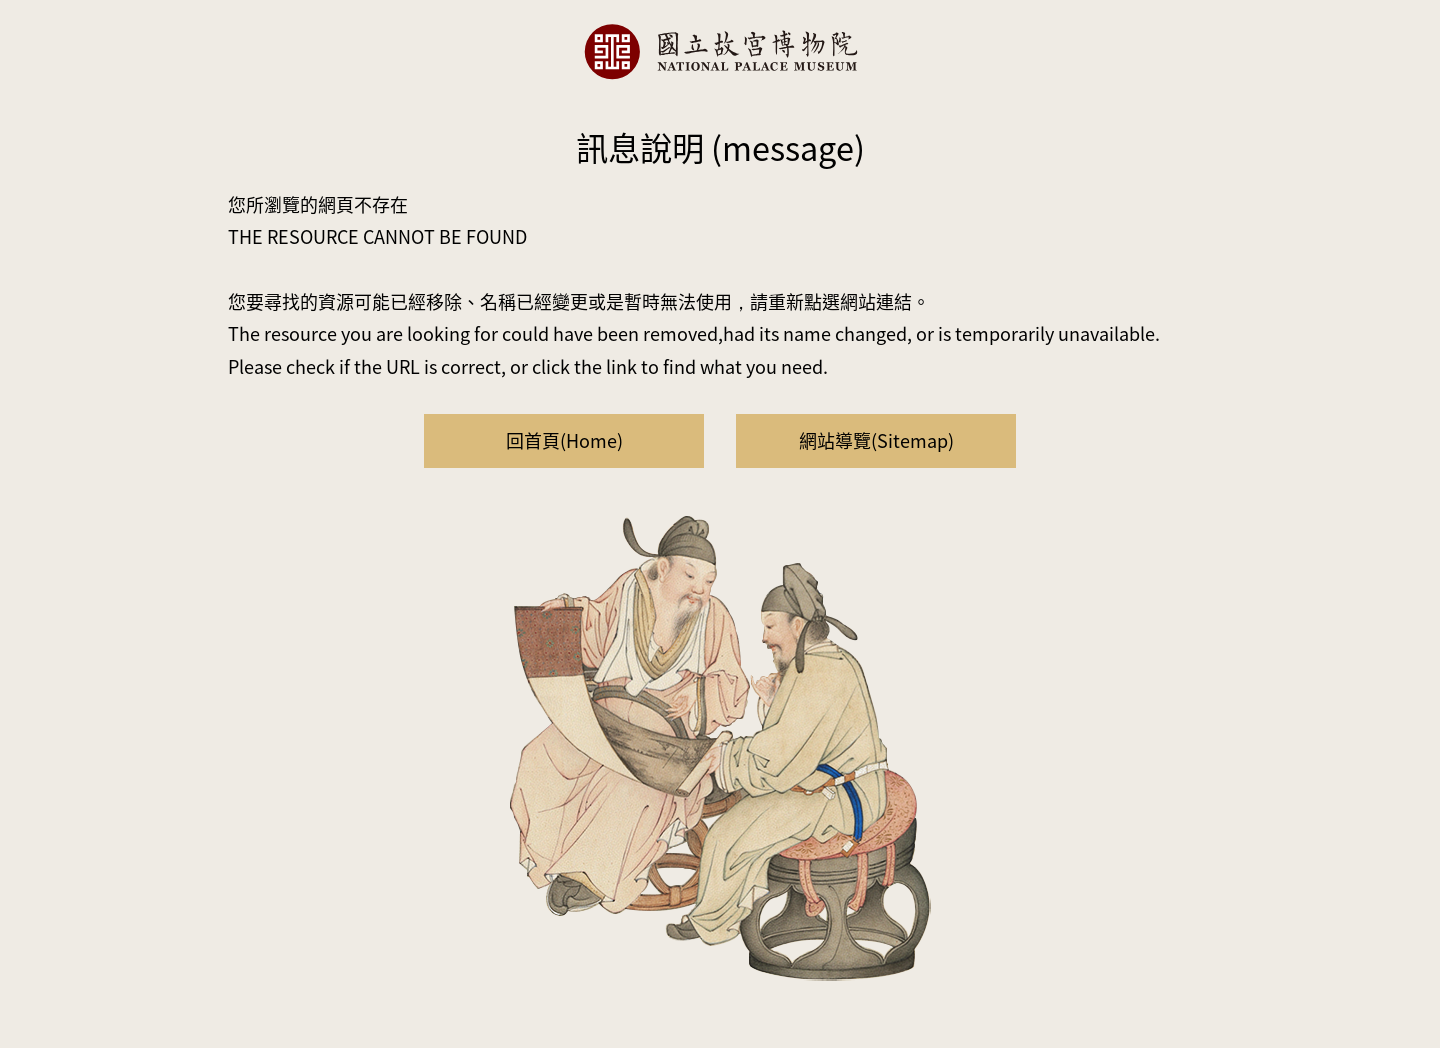  I want to click on 回首頁(Home), so click(564, 440).